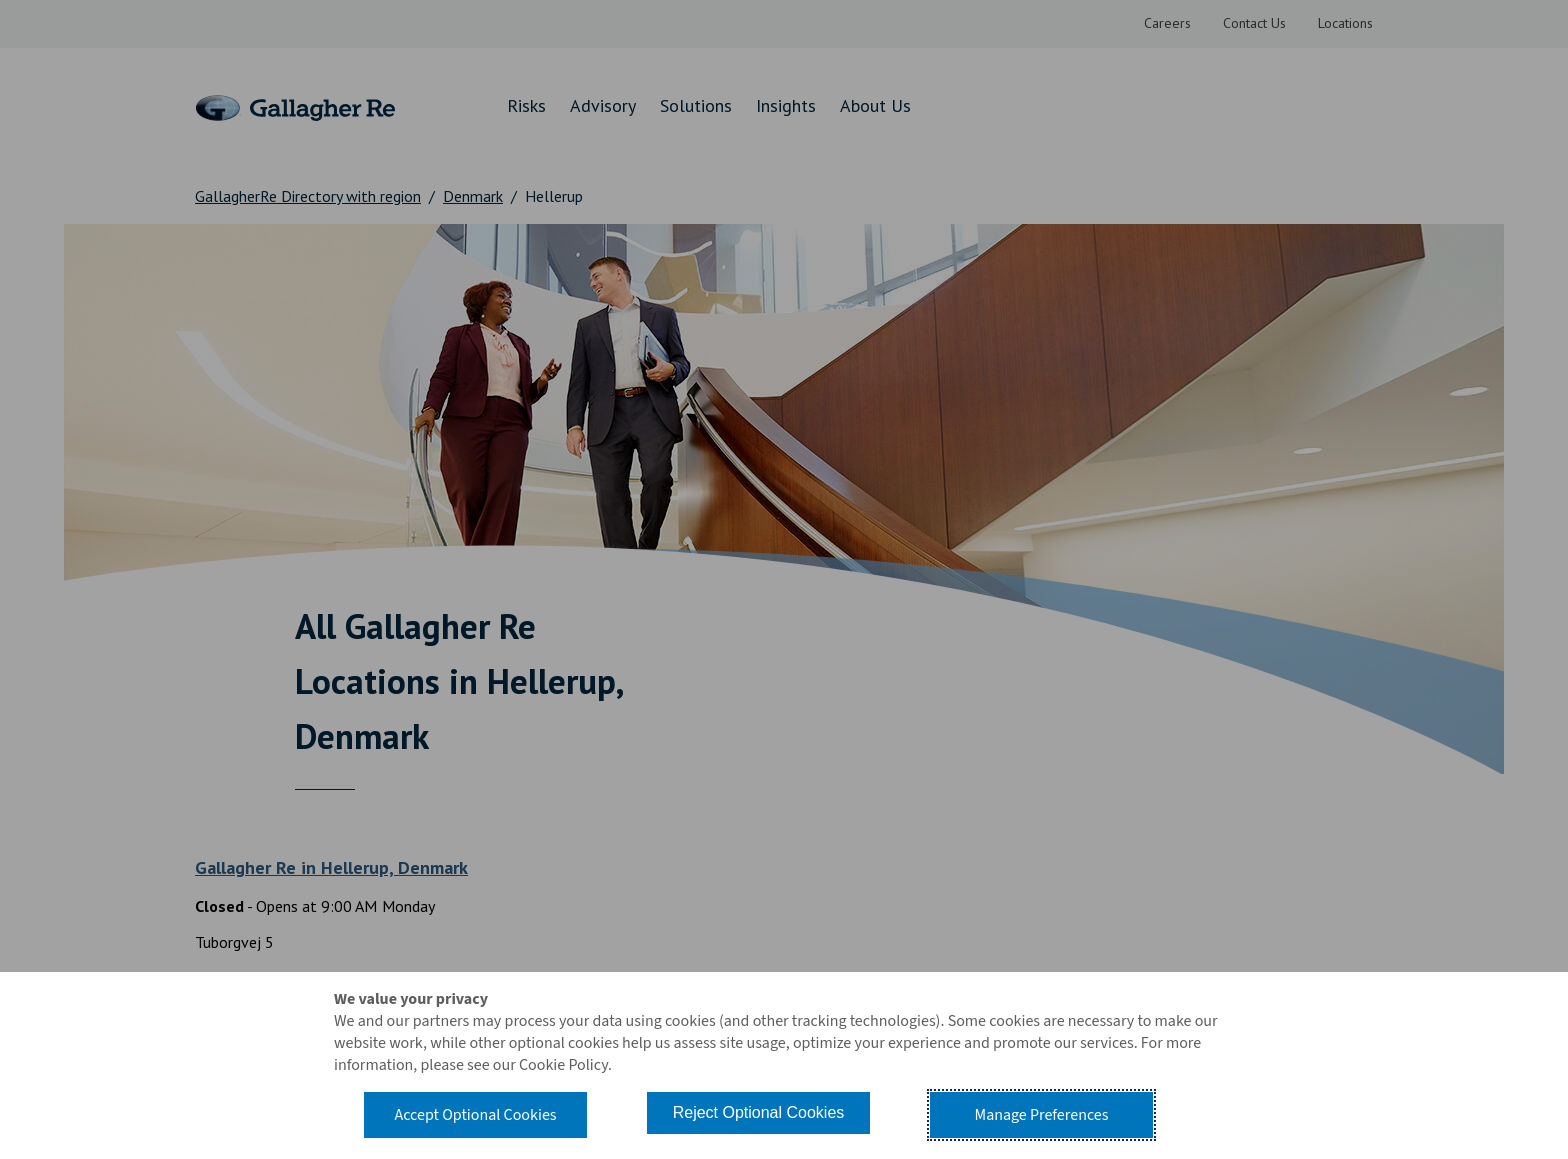 This screenshot has width=1568, height=1159. What do you see at coordinates (1167, 24) in the screenshot?
I see `[menuitem]` at bounding box center [1167, 24].